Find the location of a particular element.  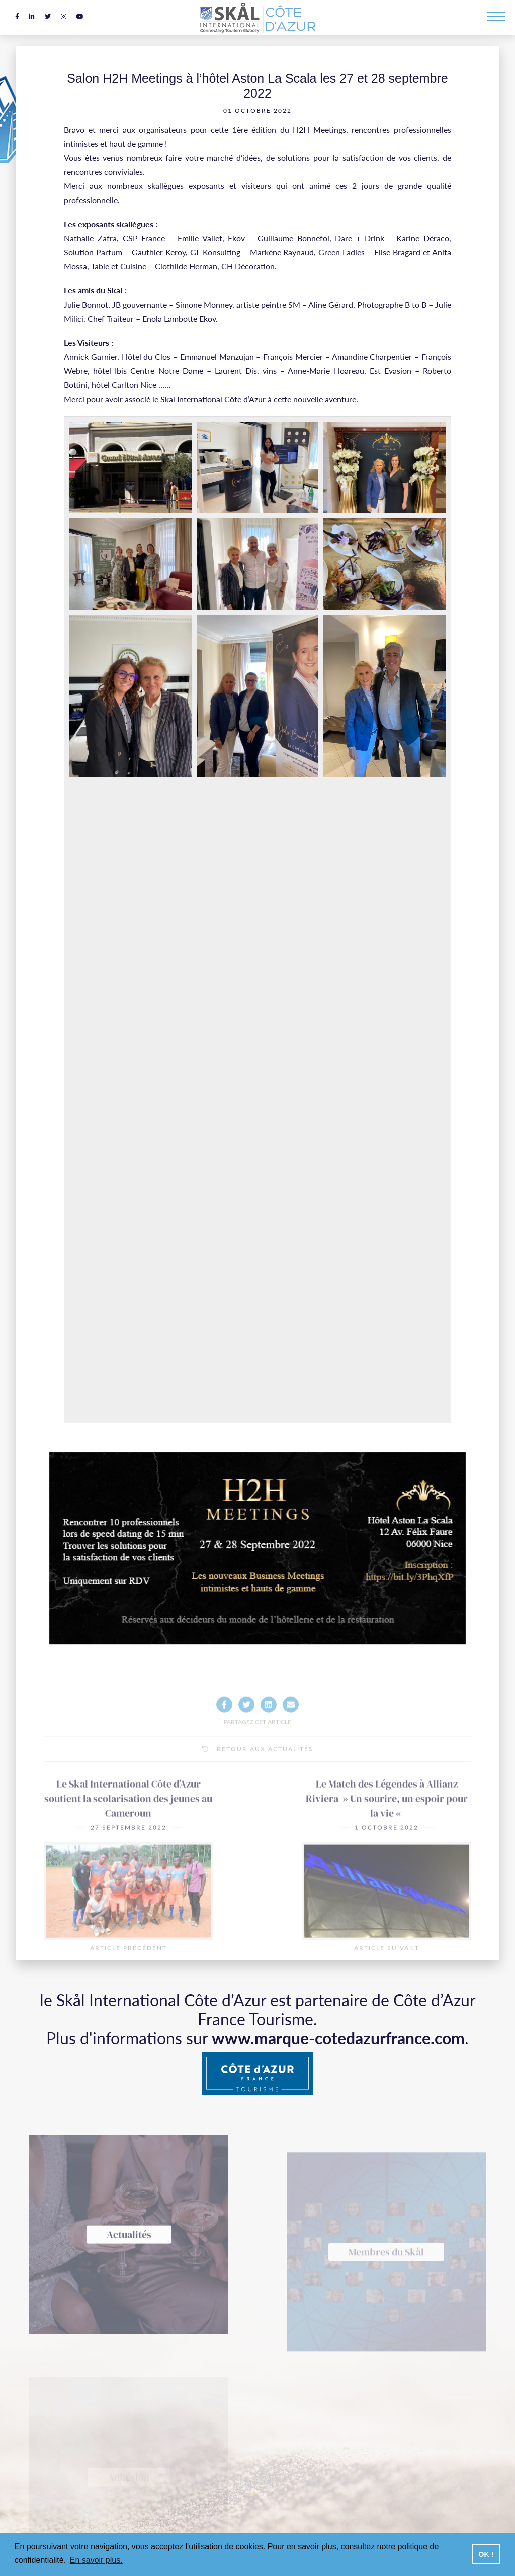

Retour aux actualités is located at coordinates (257, 1779).